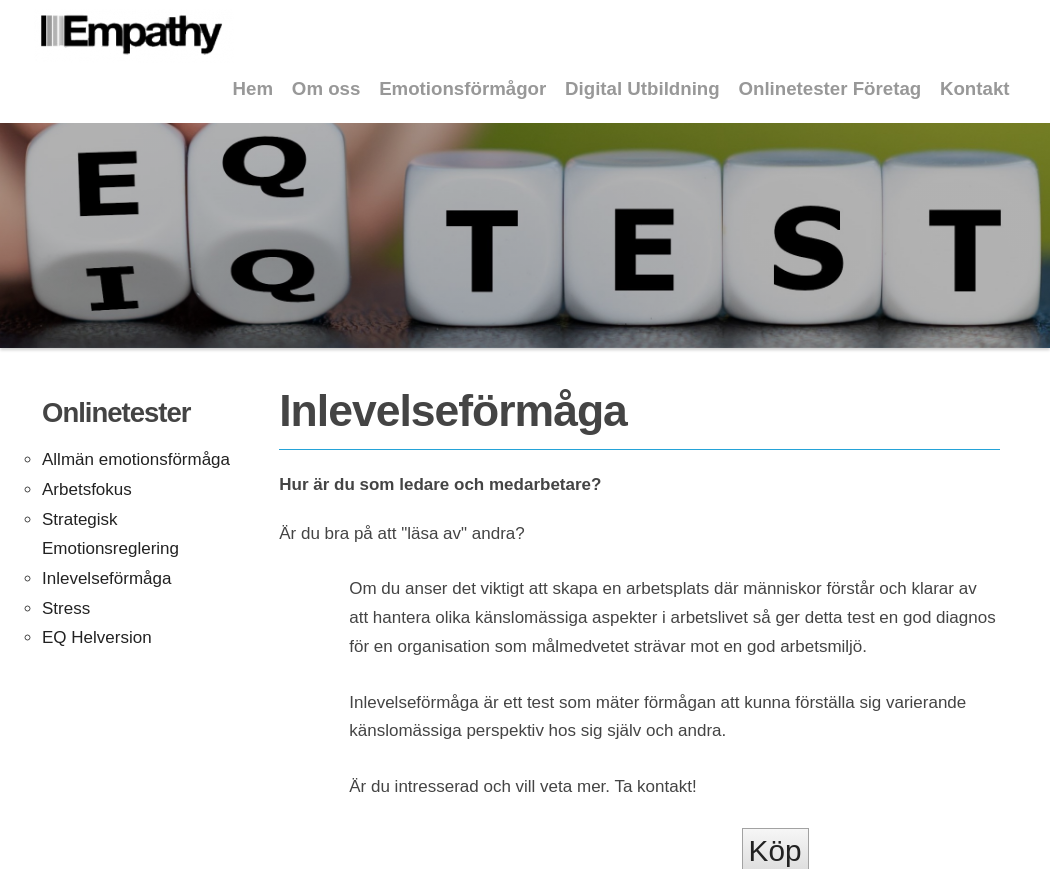  Describe the element at coordinates (642, 88) in the screenshot. I see `Digital Utbildning` at that location.